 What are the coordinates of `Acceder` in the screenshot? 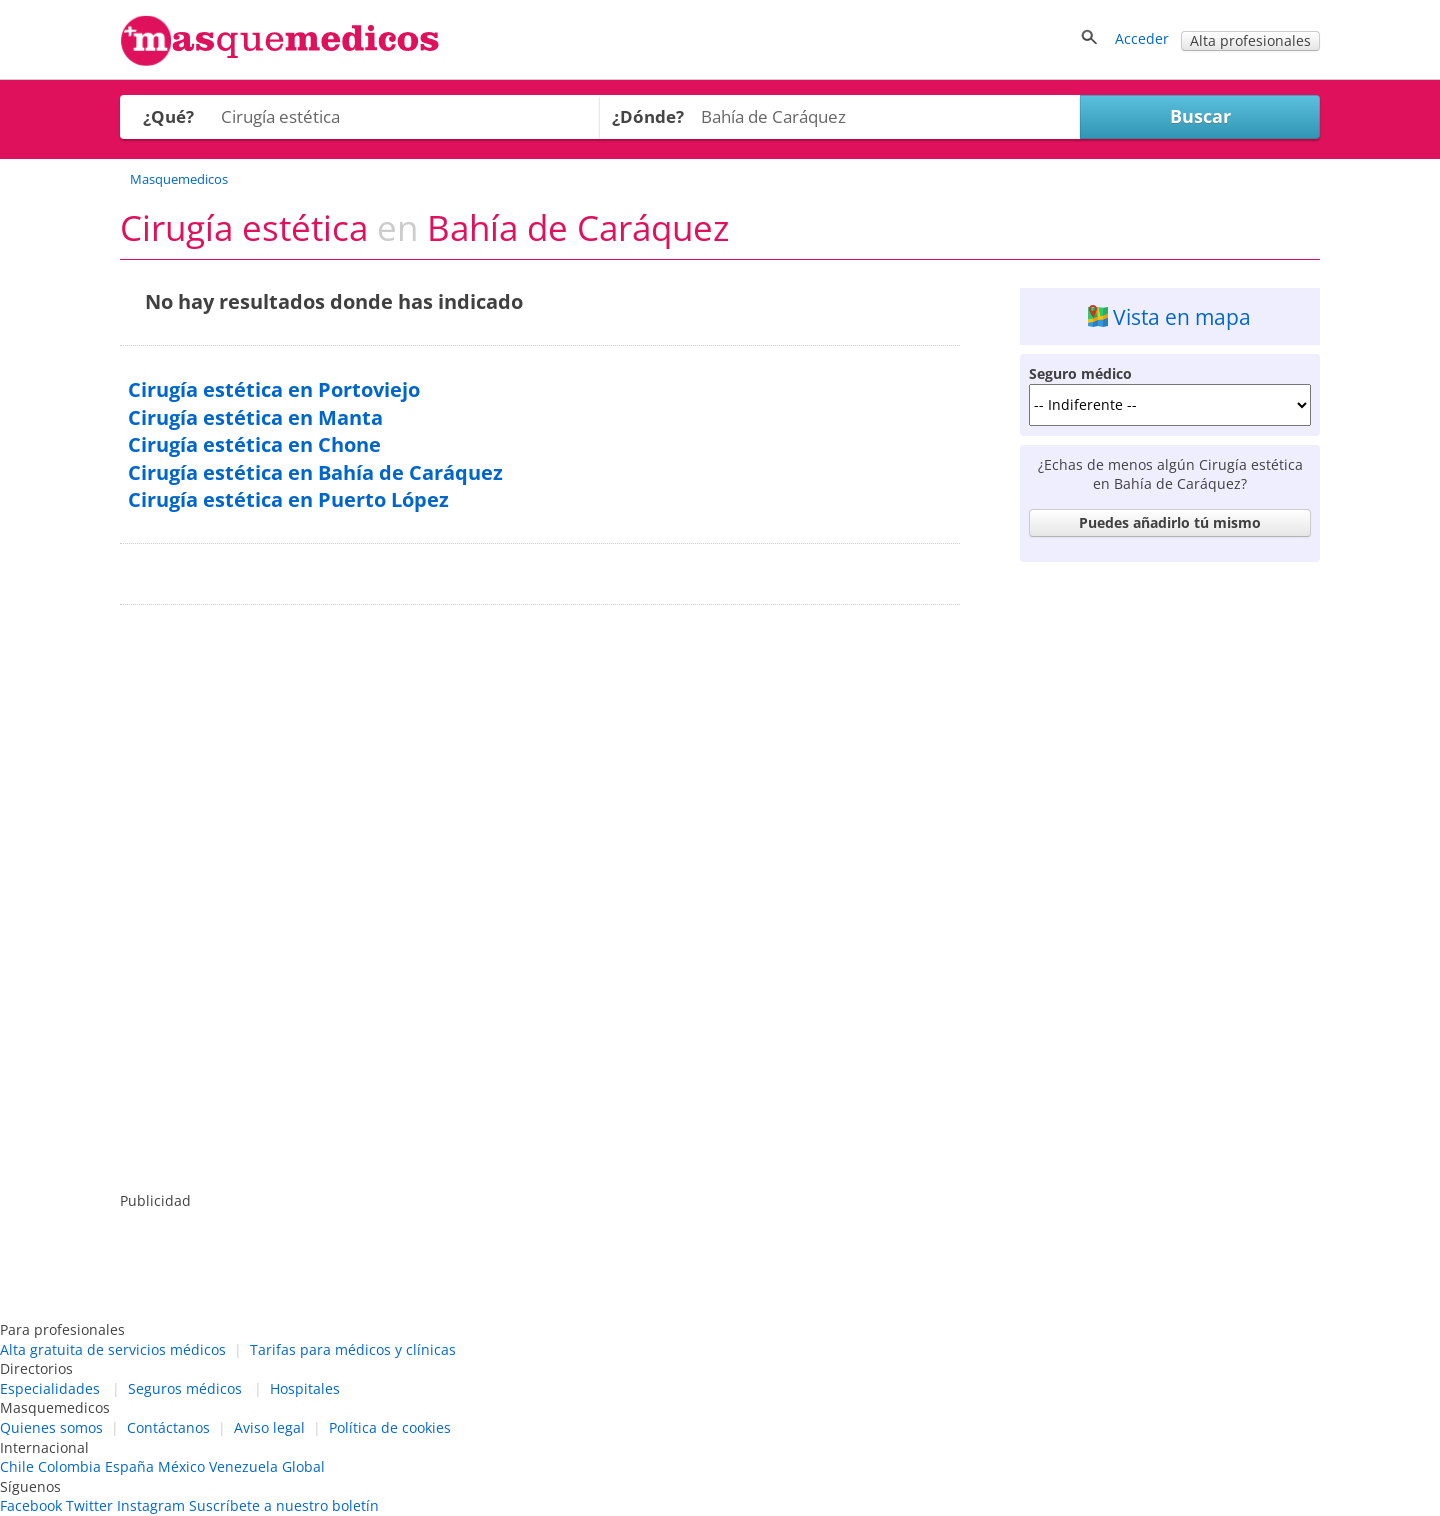 It's located at (1142, 38).